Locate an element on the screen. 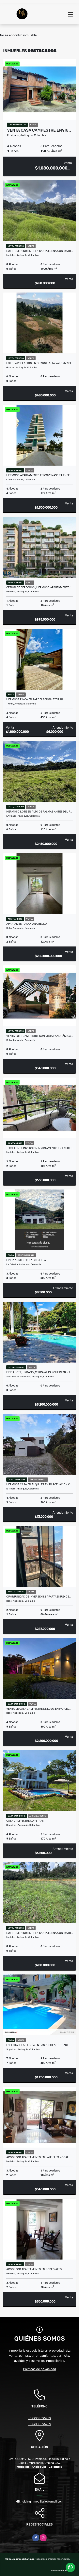  Venta de casa campestre de lujo, en parcel… is located at coordinates (38, 1708).